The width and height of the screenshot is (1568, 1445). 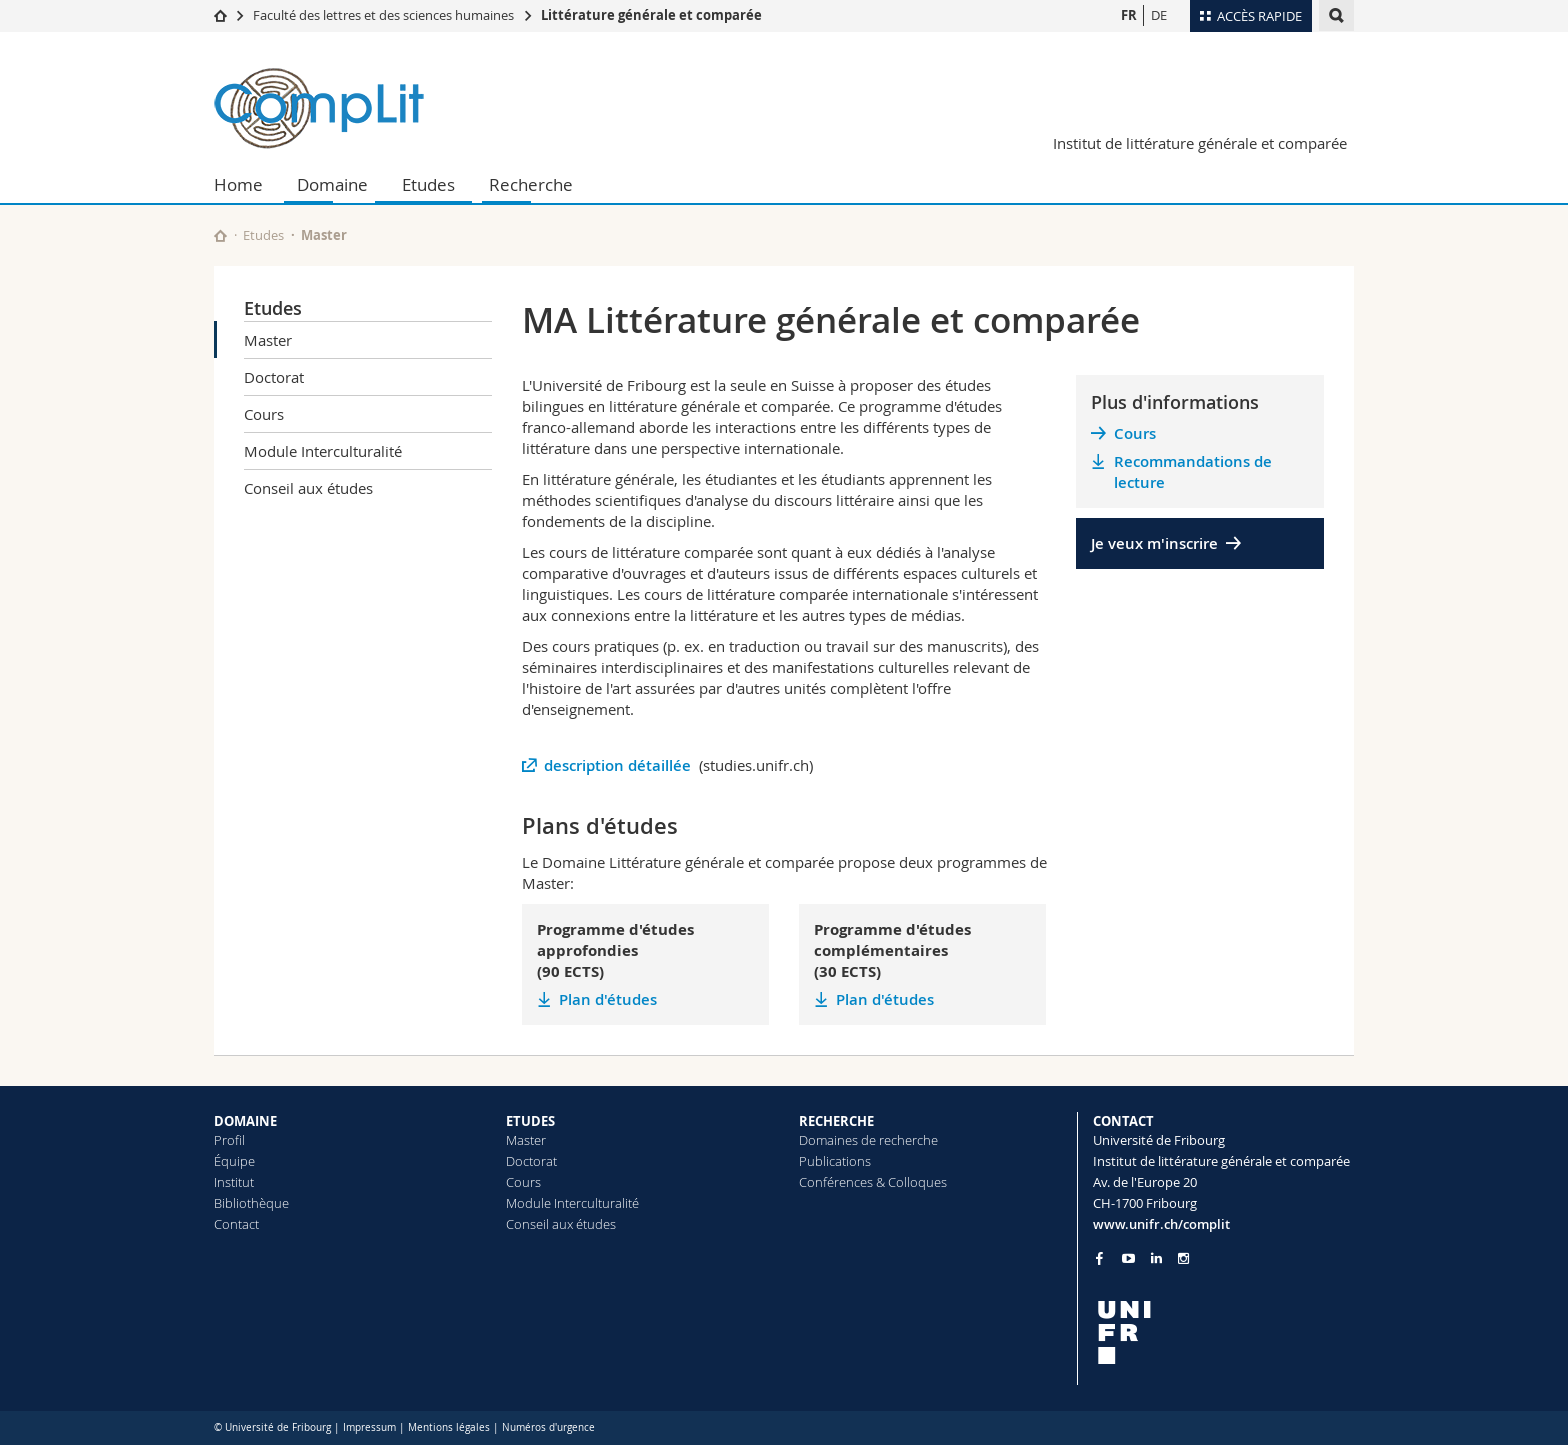 What do you see at coordinates (1099, 1258) in the screenshot?
I see `[Go to Facebook page of Unifr]` at bounding box center [1099, 1258].